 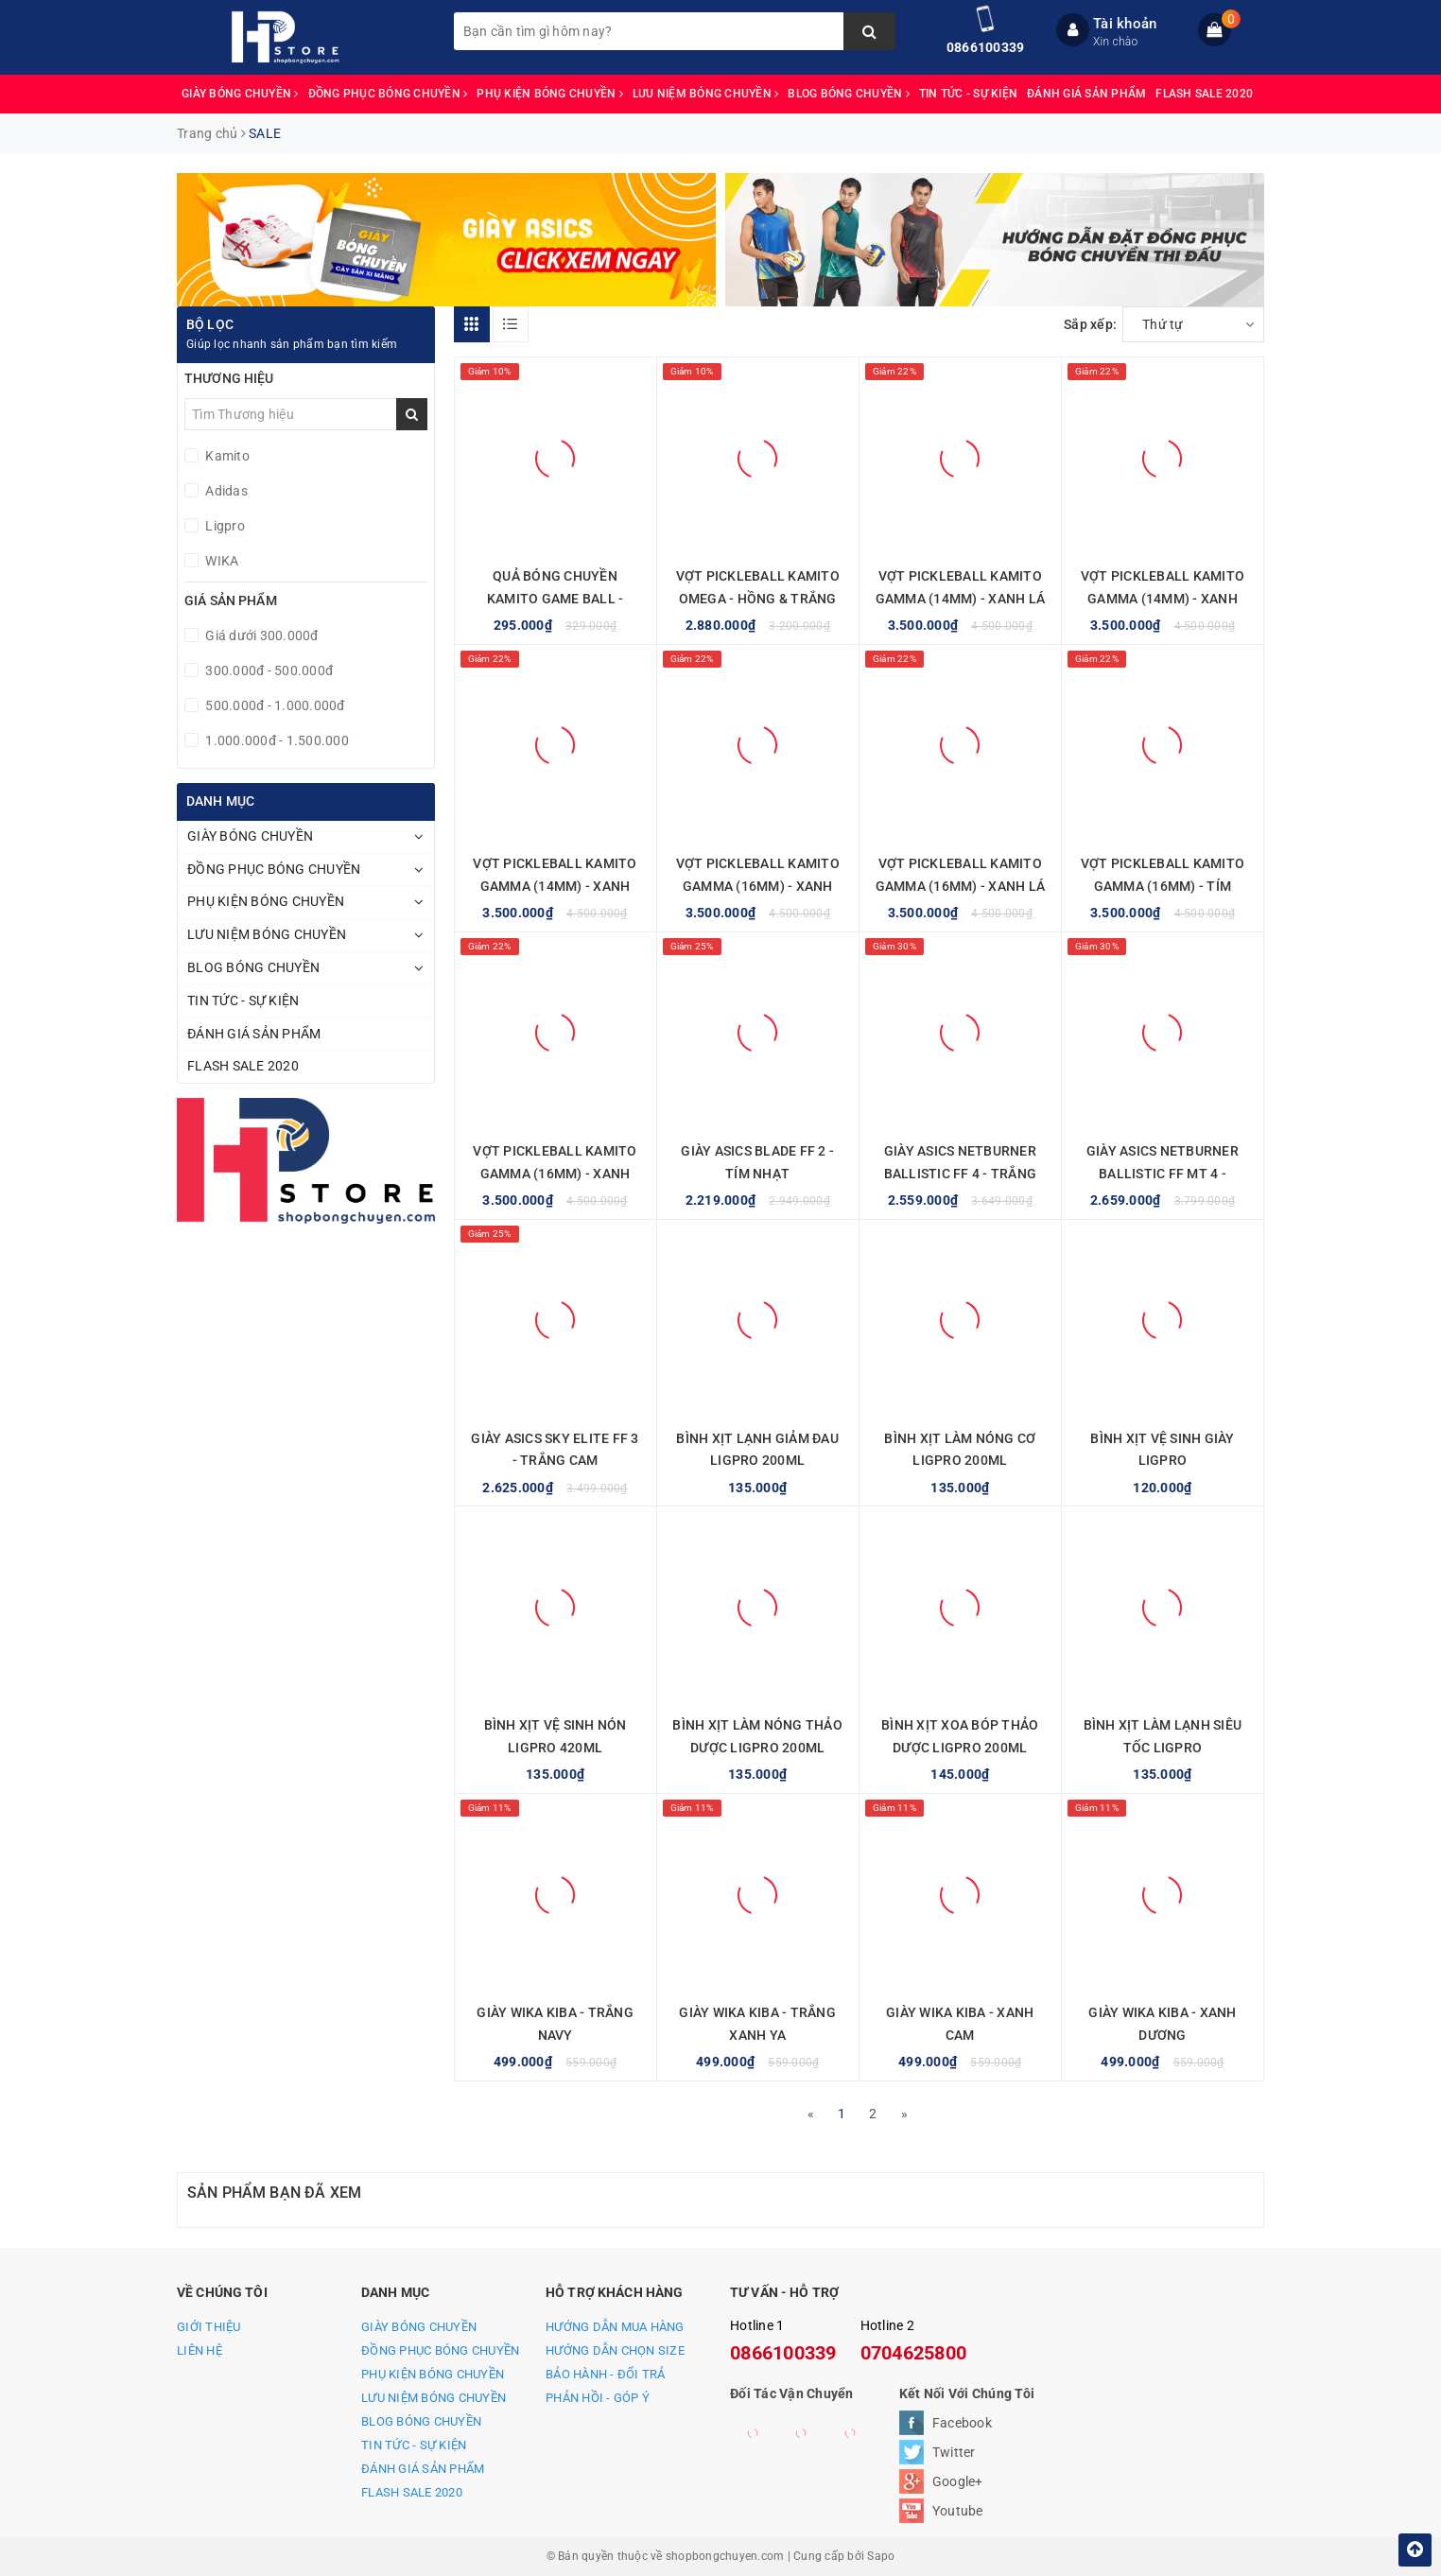 I want to click on Kamito, so click(x=226, y=455).